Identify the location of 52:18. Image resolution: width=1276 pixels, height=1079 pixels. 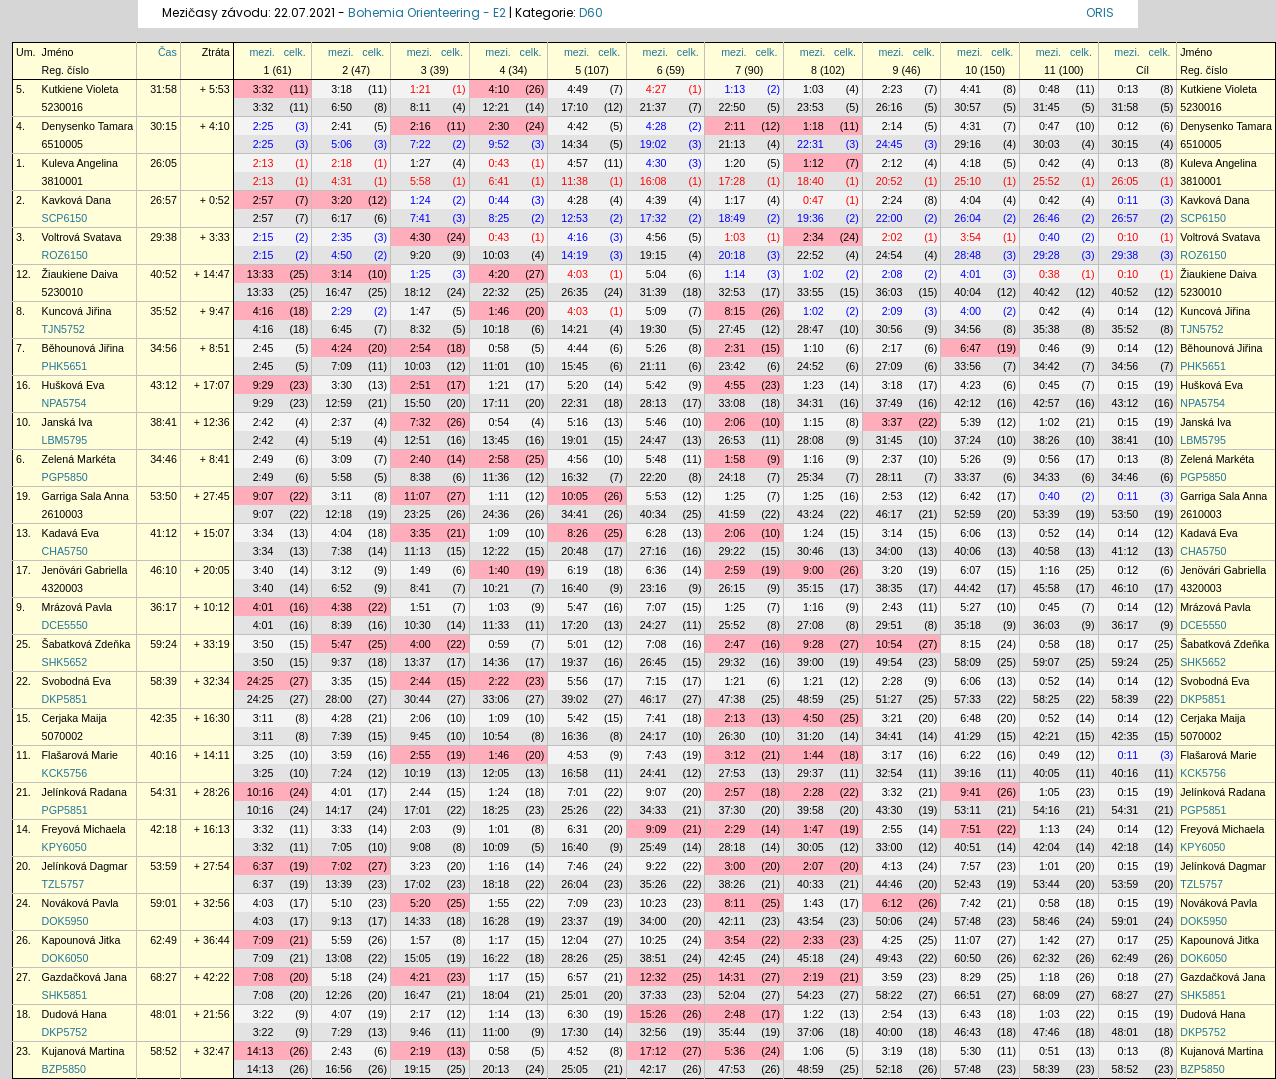
(889, 1069).